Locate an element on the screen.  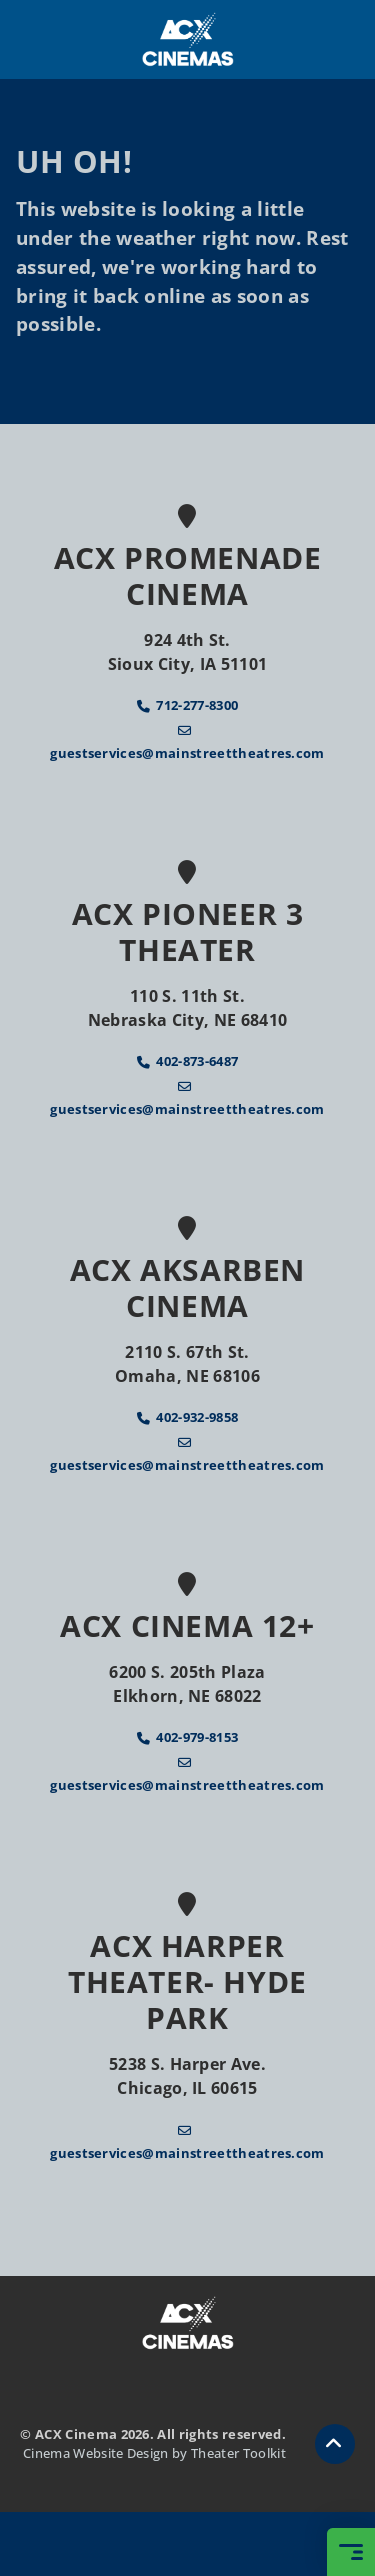
[ACX Cinema Home] is located at coordinates (188, 39).